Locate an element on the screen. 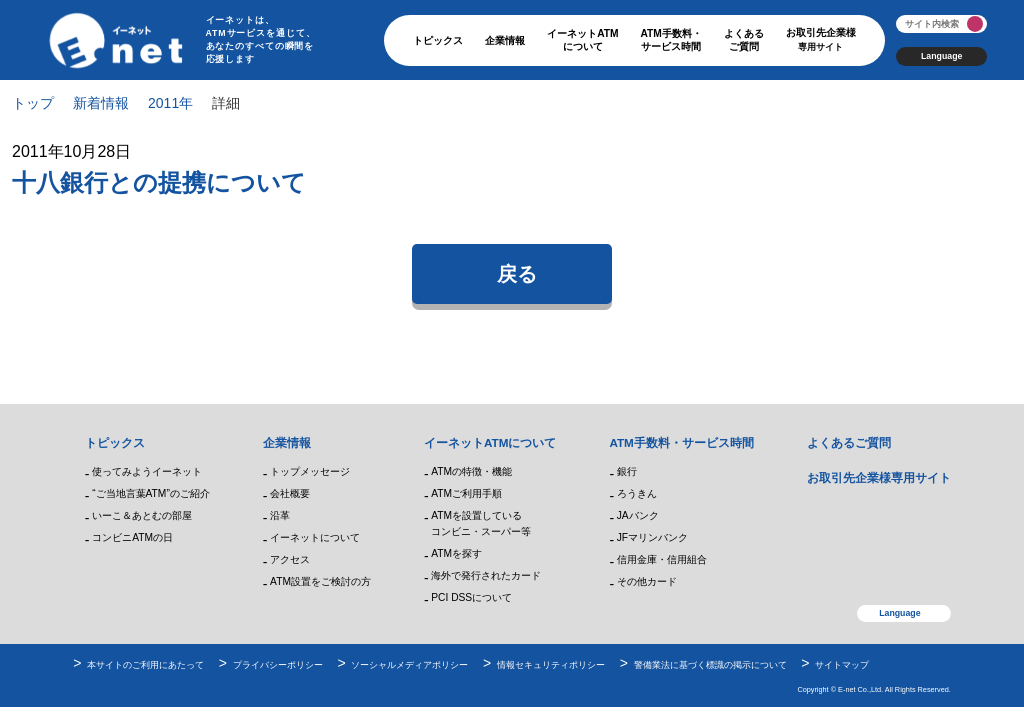 This screenshot has width=1024, height=720. トップメッセージ is located at coordinates (310, 471).